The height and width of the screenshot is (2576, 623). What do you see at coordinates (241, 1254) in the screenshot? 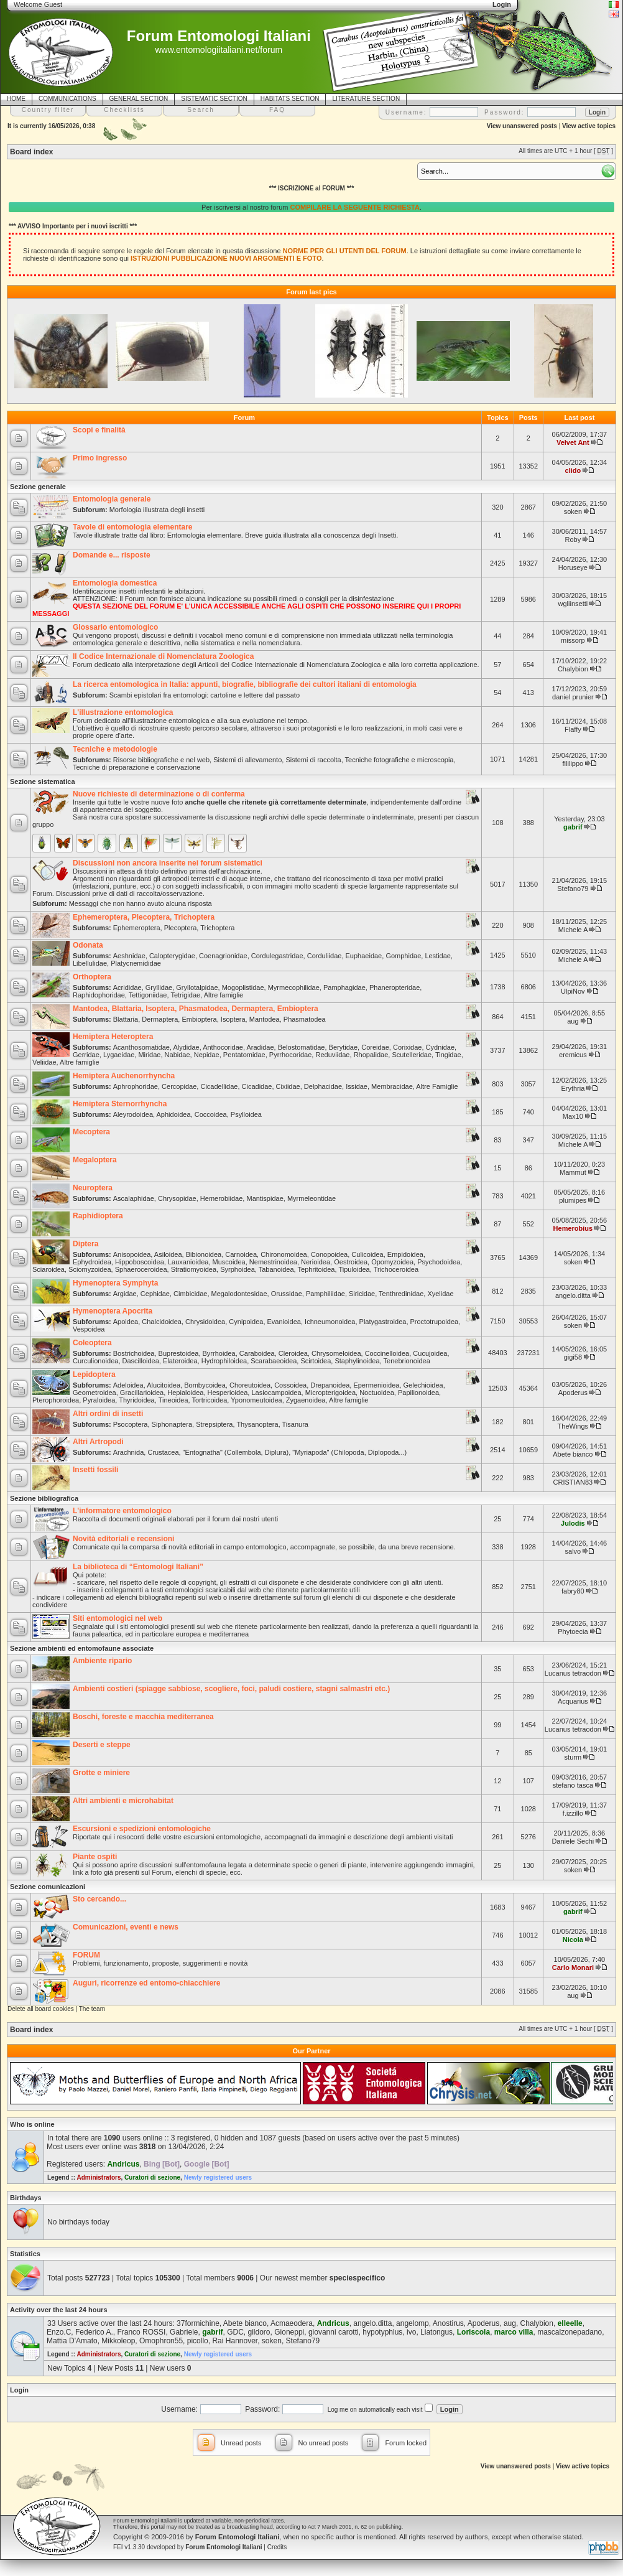
I see `Carnoidea` at bounding box center [241, 1254].